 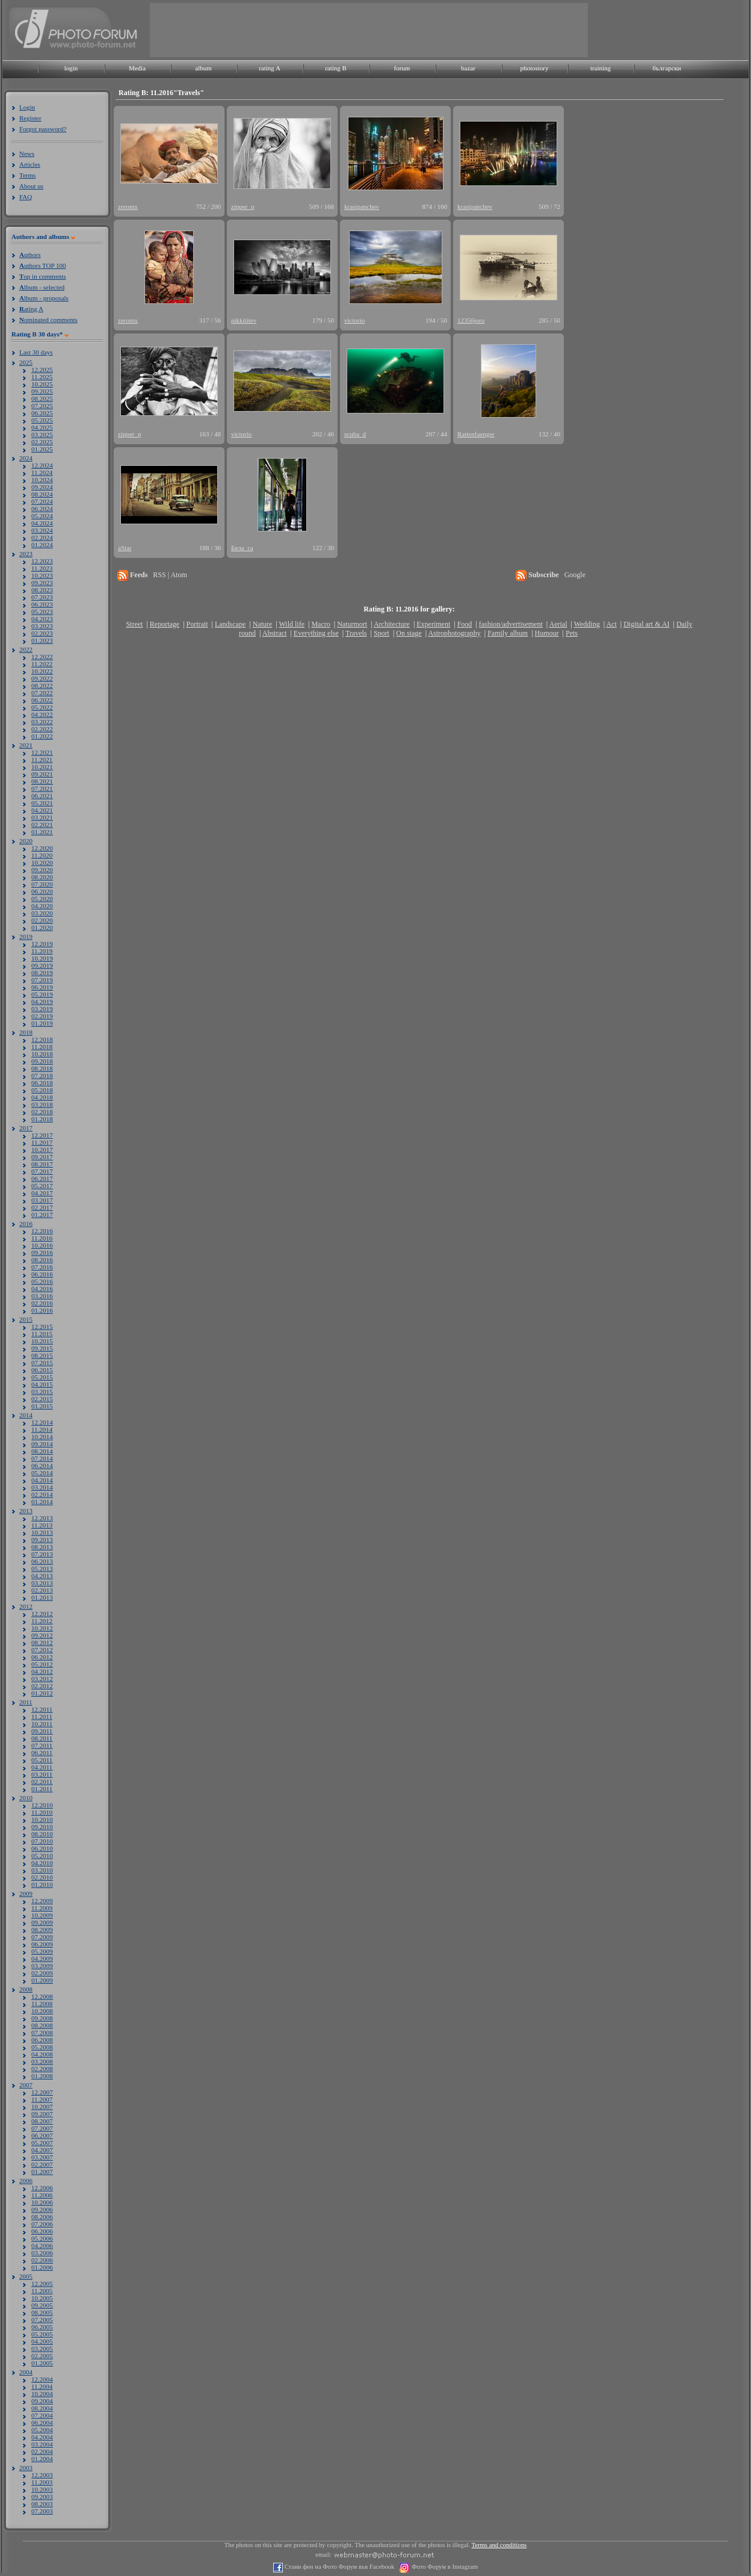 What do you see at coordinates (572, 633) in the screenshot?
I see `Pets` at bounding box center [572, 633].